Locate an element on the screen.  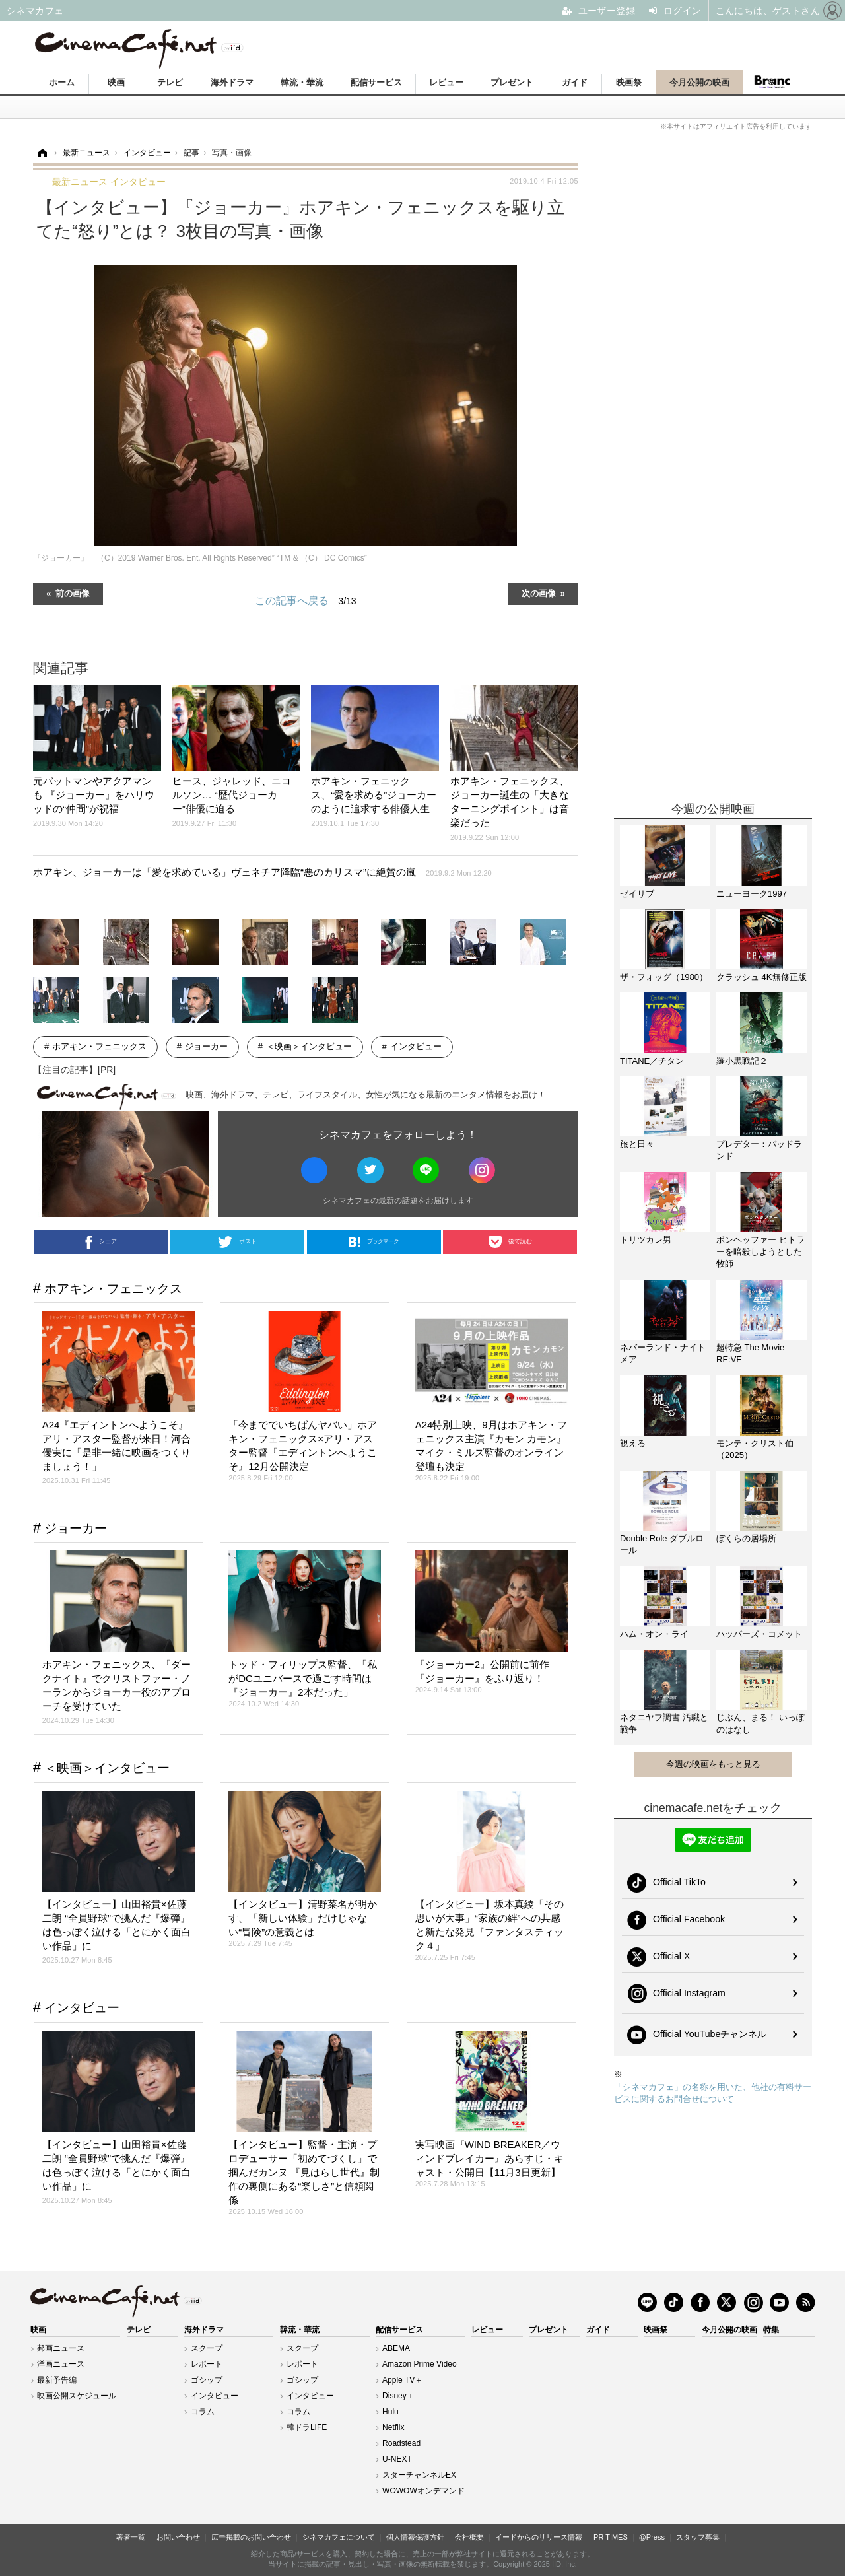
クラッシュ 4K無修正版 is located at coordinates (761, 977).